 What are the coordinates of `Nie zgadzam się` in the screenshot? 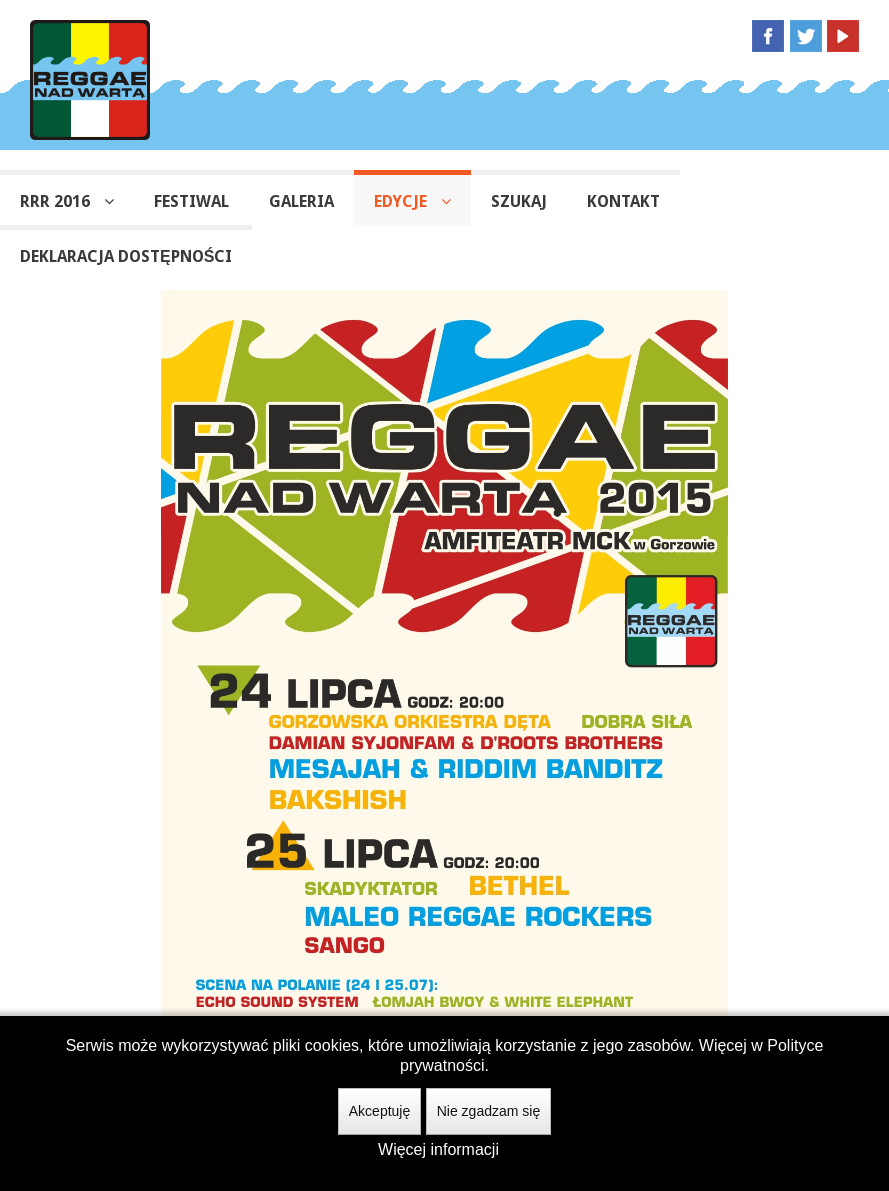 It's located at (489, 1111).